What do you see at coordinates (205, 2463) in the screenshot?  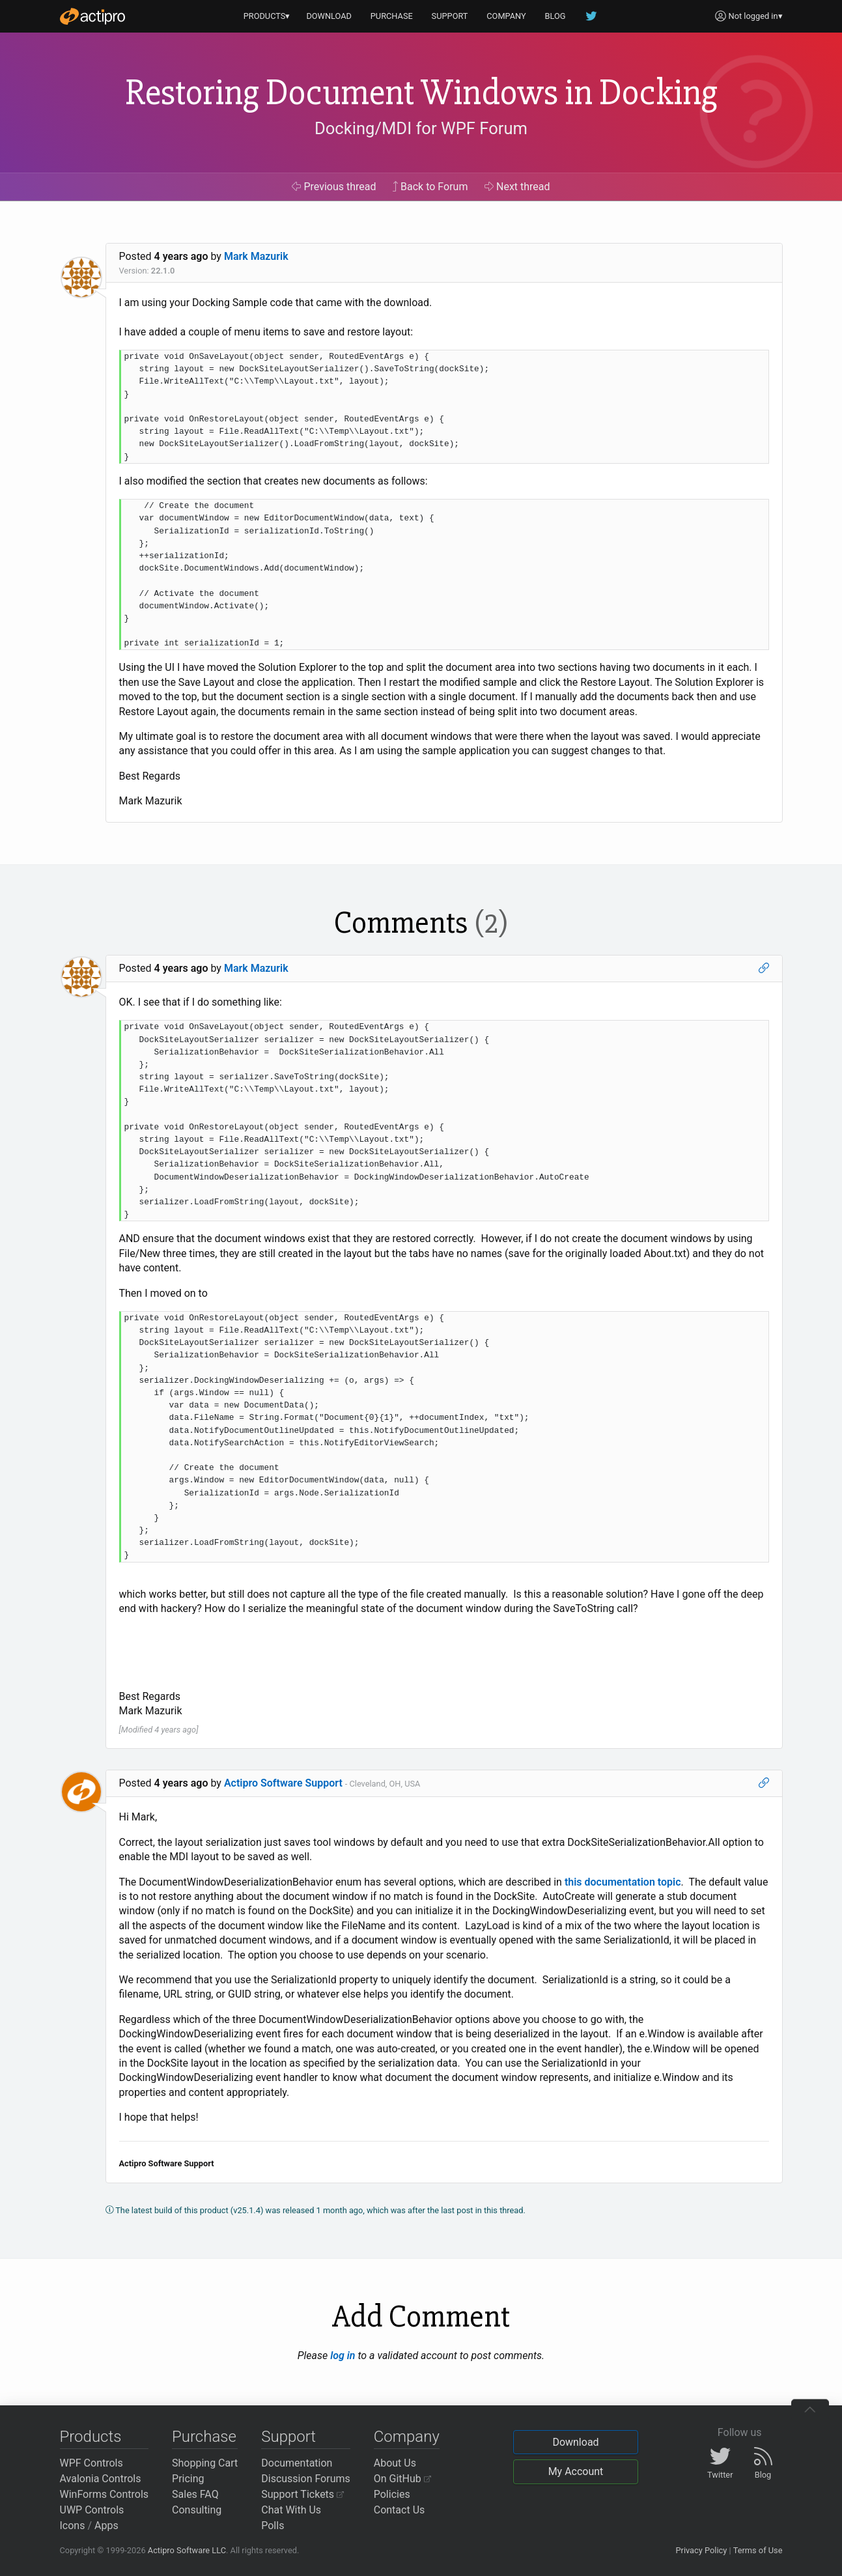 I see `Shopping Cart` at bounding box center [205, 2463].